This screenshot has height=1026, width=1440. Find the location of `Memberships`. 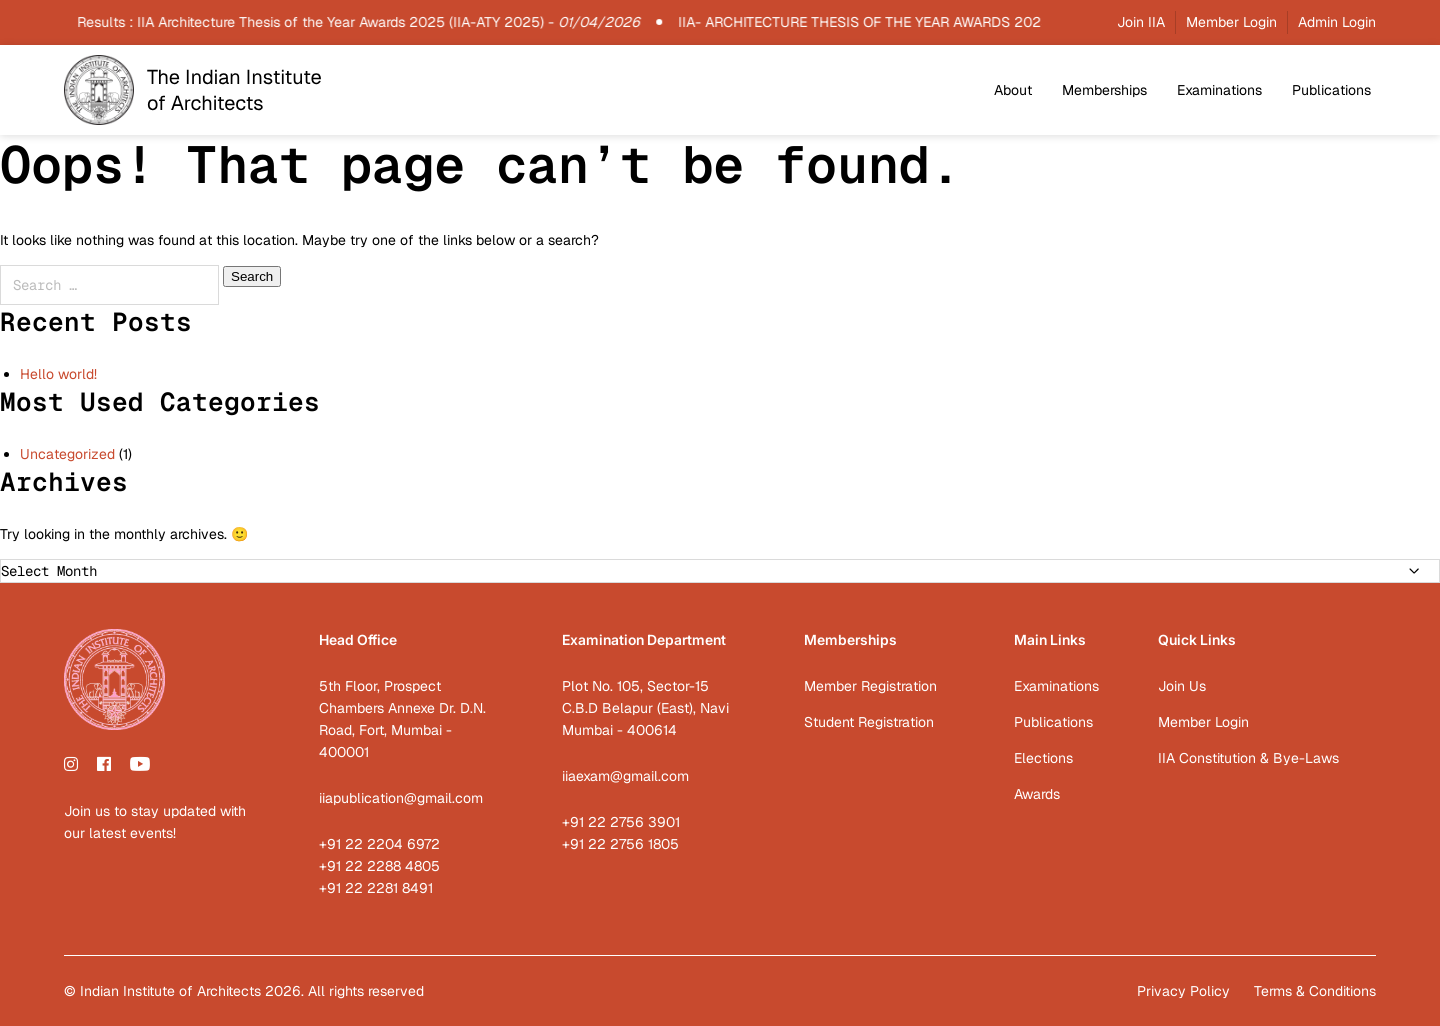

Memberships is located at coordinates (1104, 90).